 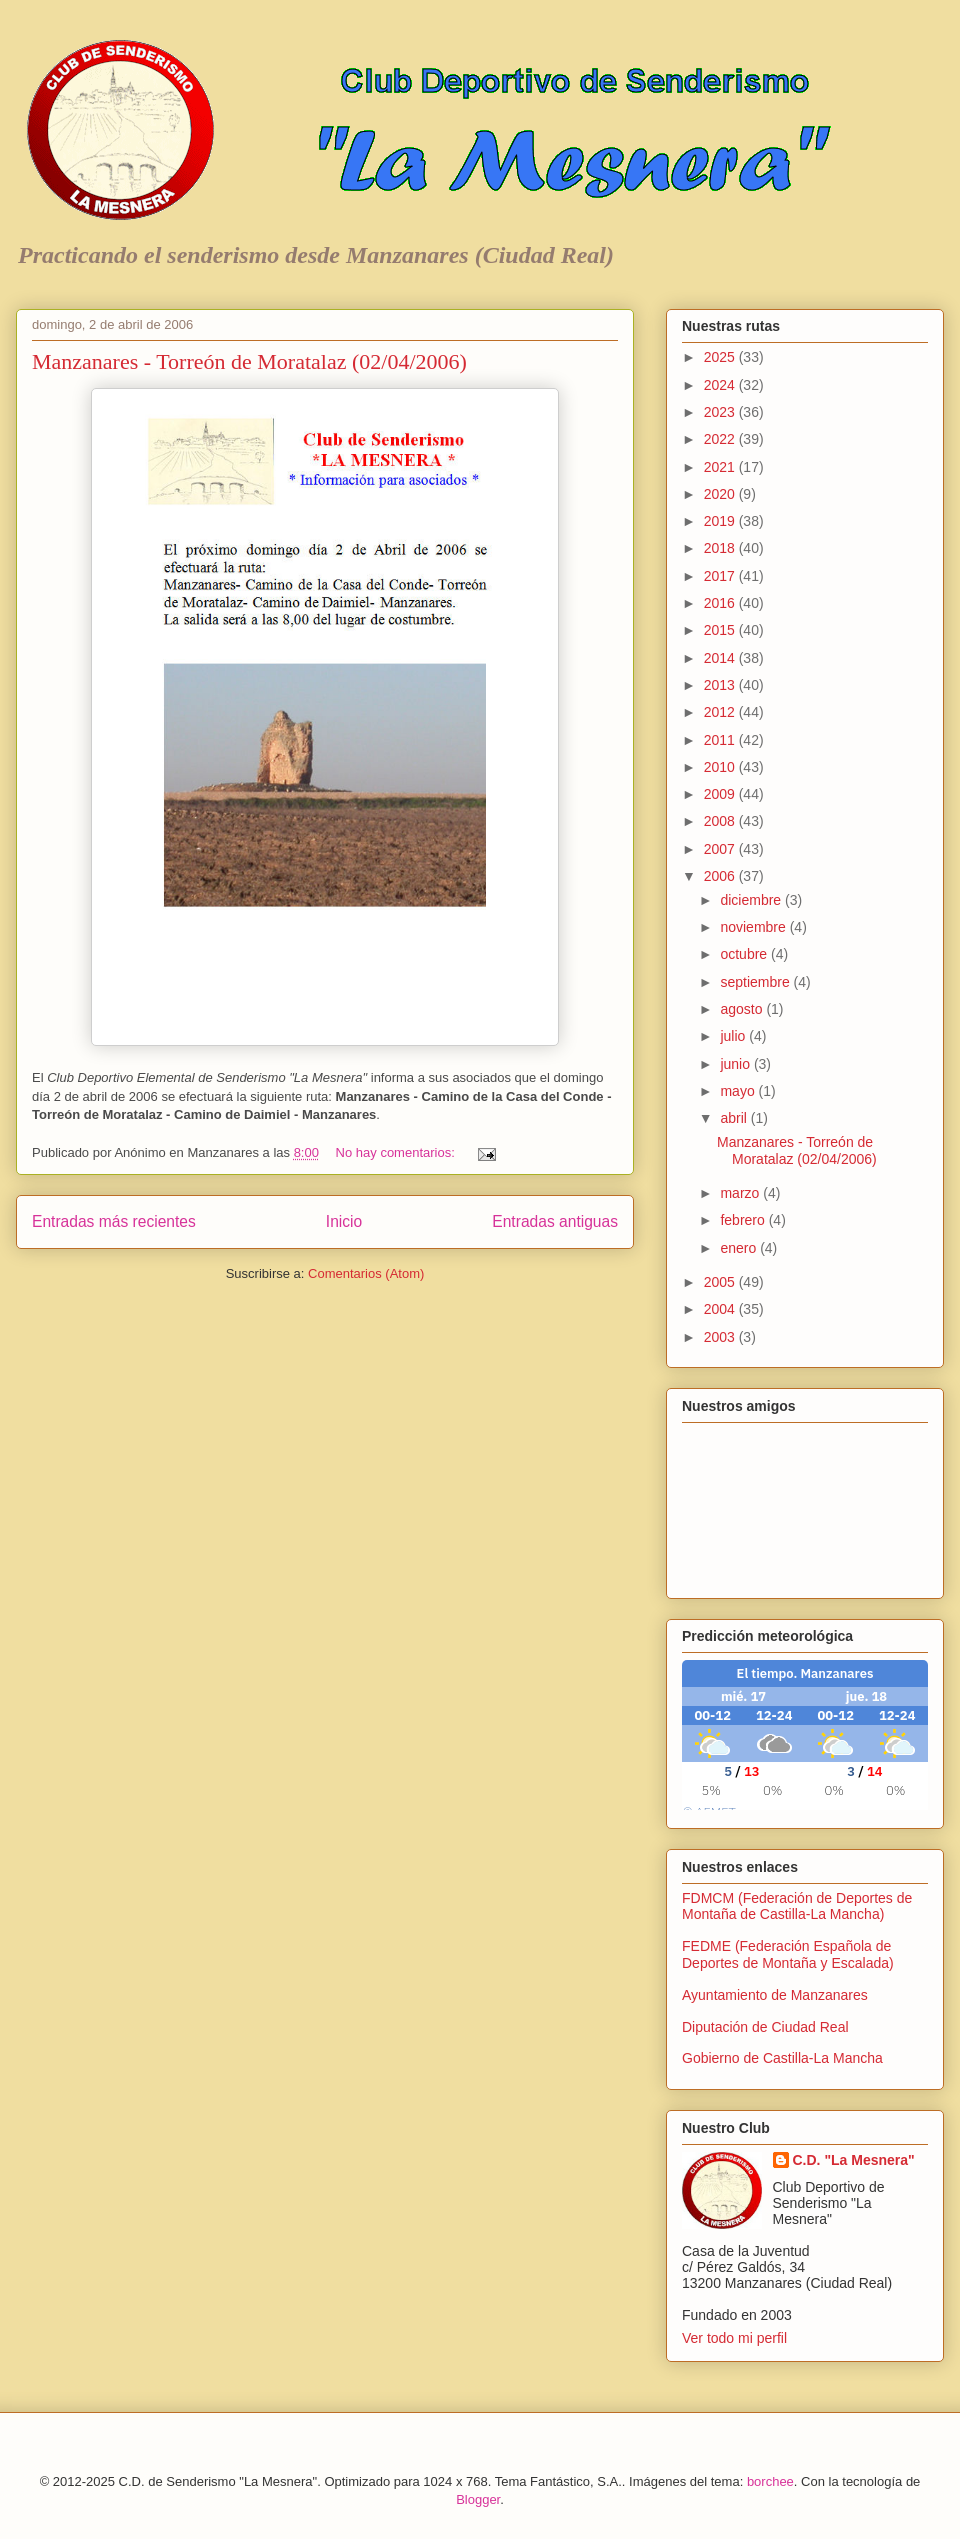 I want to click on 2021, so click(x=721, y=467).